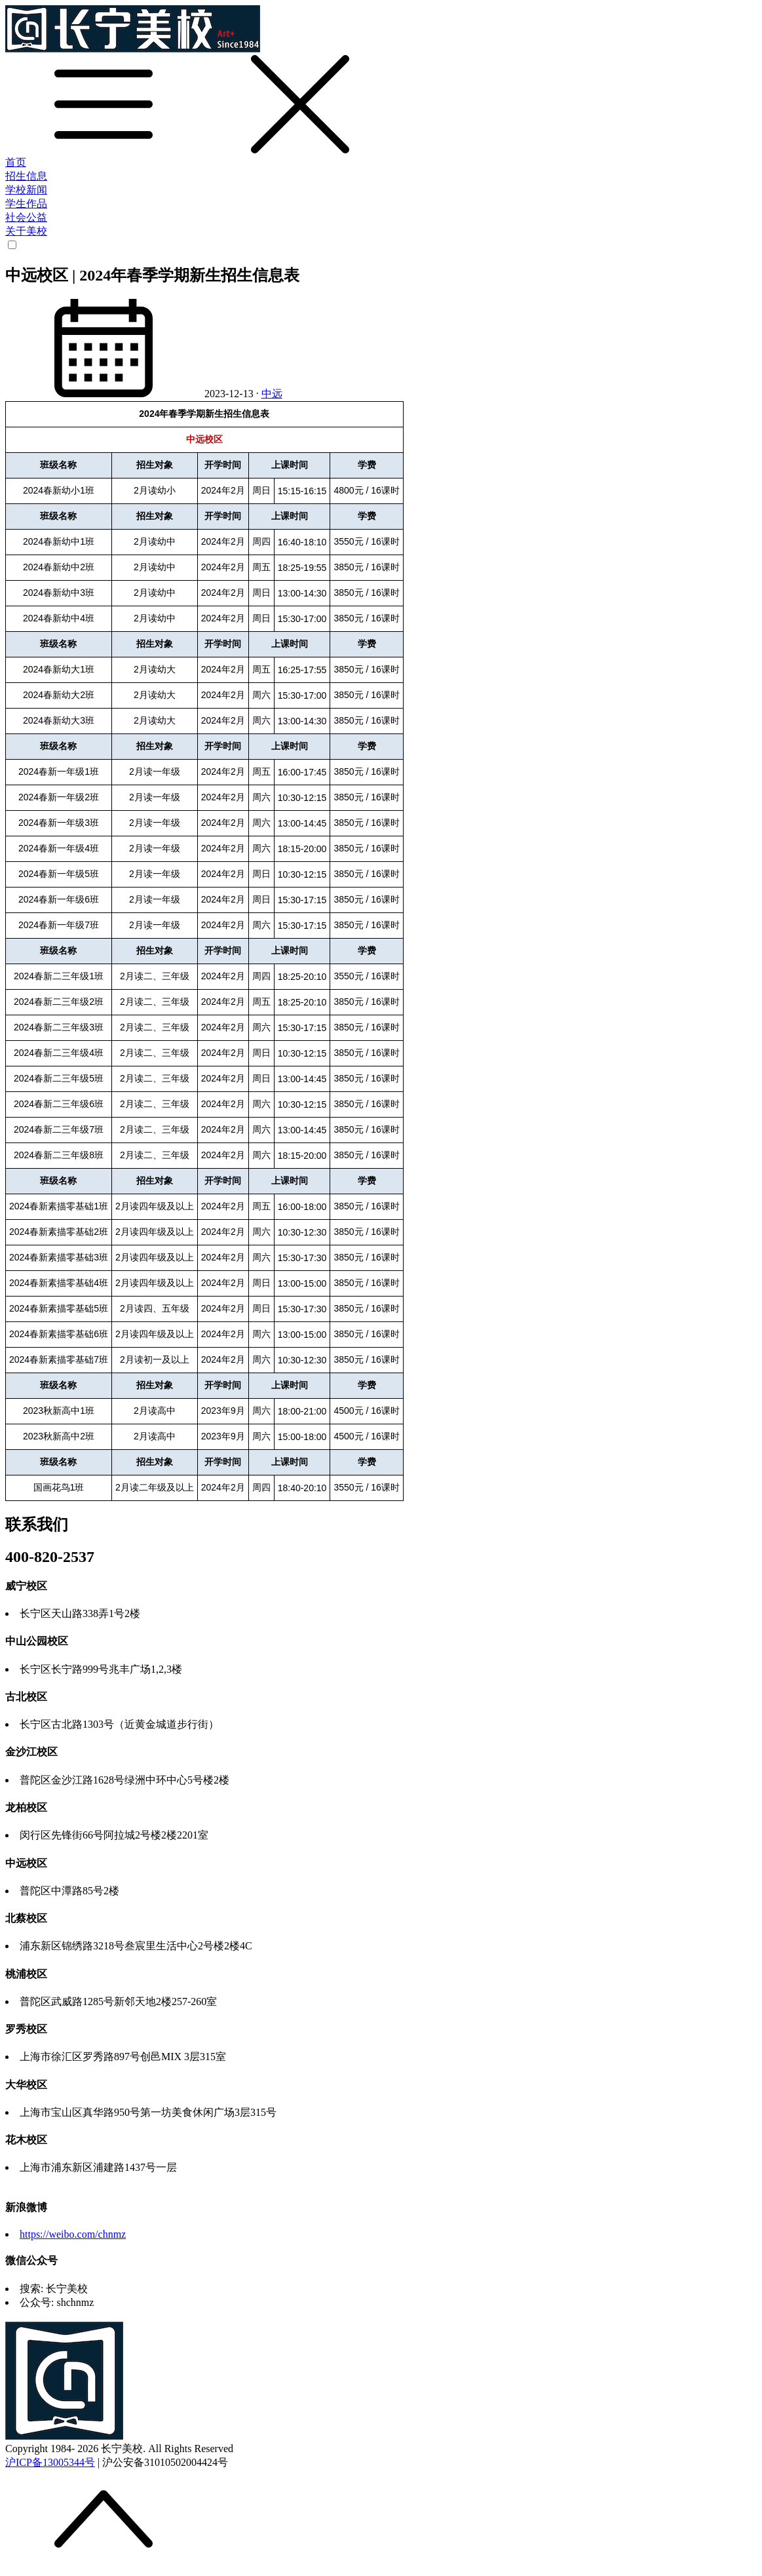 This screenshot has width=762, height=2576. I want to click on 学校新闻, so click(26, 189).